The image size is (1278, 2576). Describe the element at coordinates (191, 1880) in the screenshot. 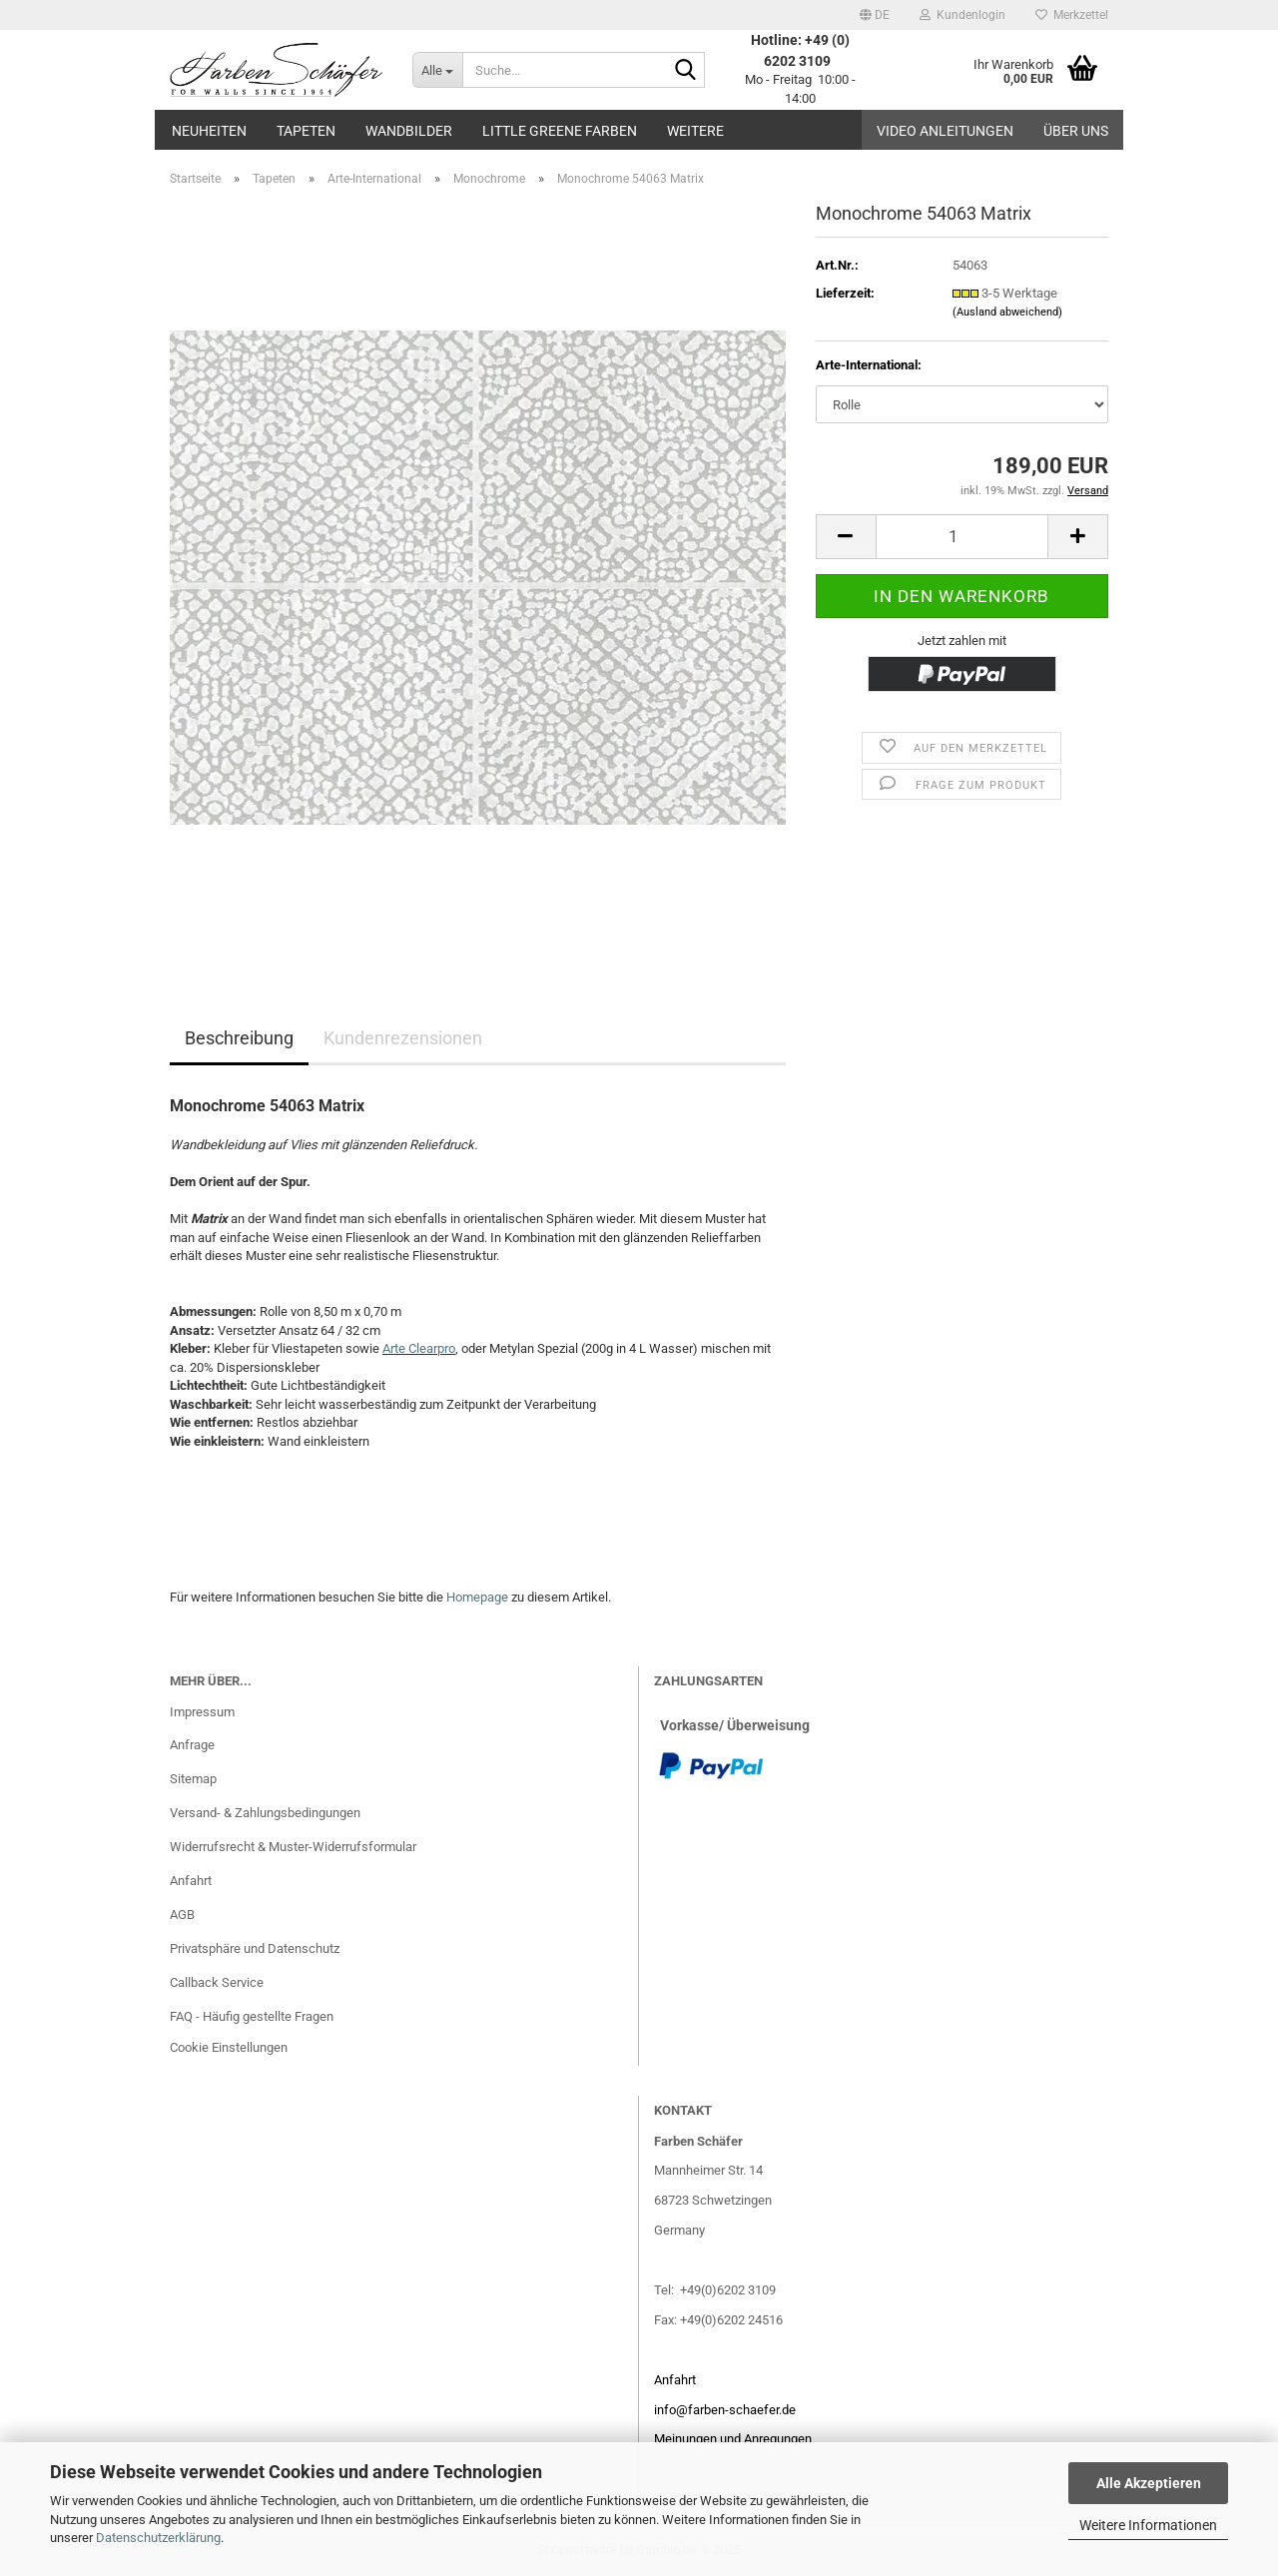

I see `Anfahrt` at that location.